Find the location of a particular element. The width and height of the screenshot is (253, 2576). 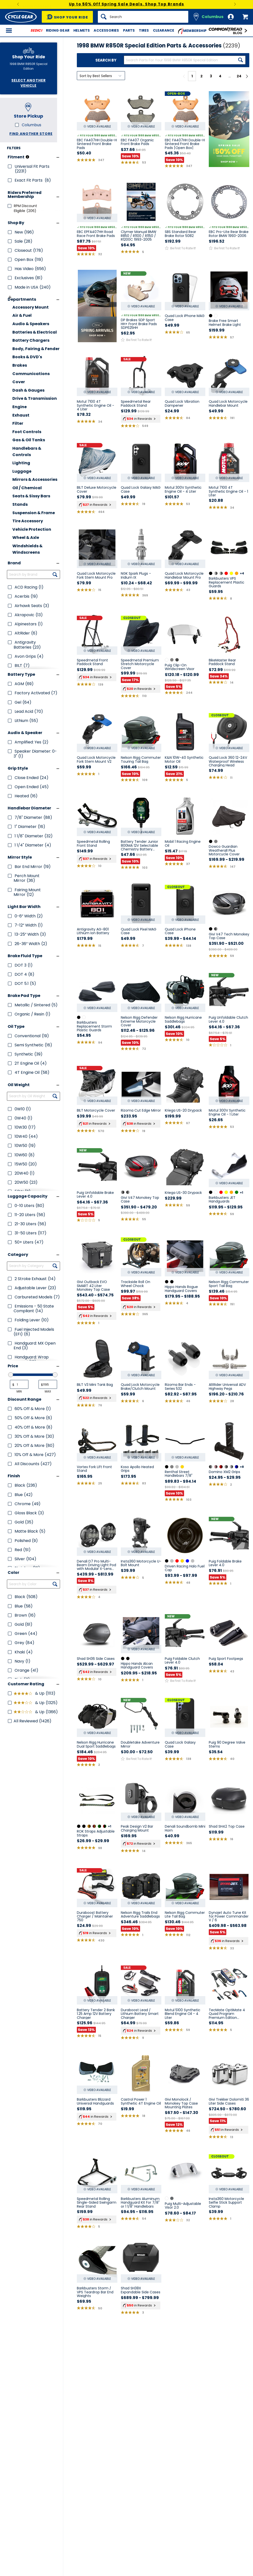

[slider] is located at coordinates (10, 1374).